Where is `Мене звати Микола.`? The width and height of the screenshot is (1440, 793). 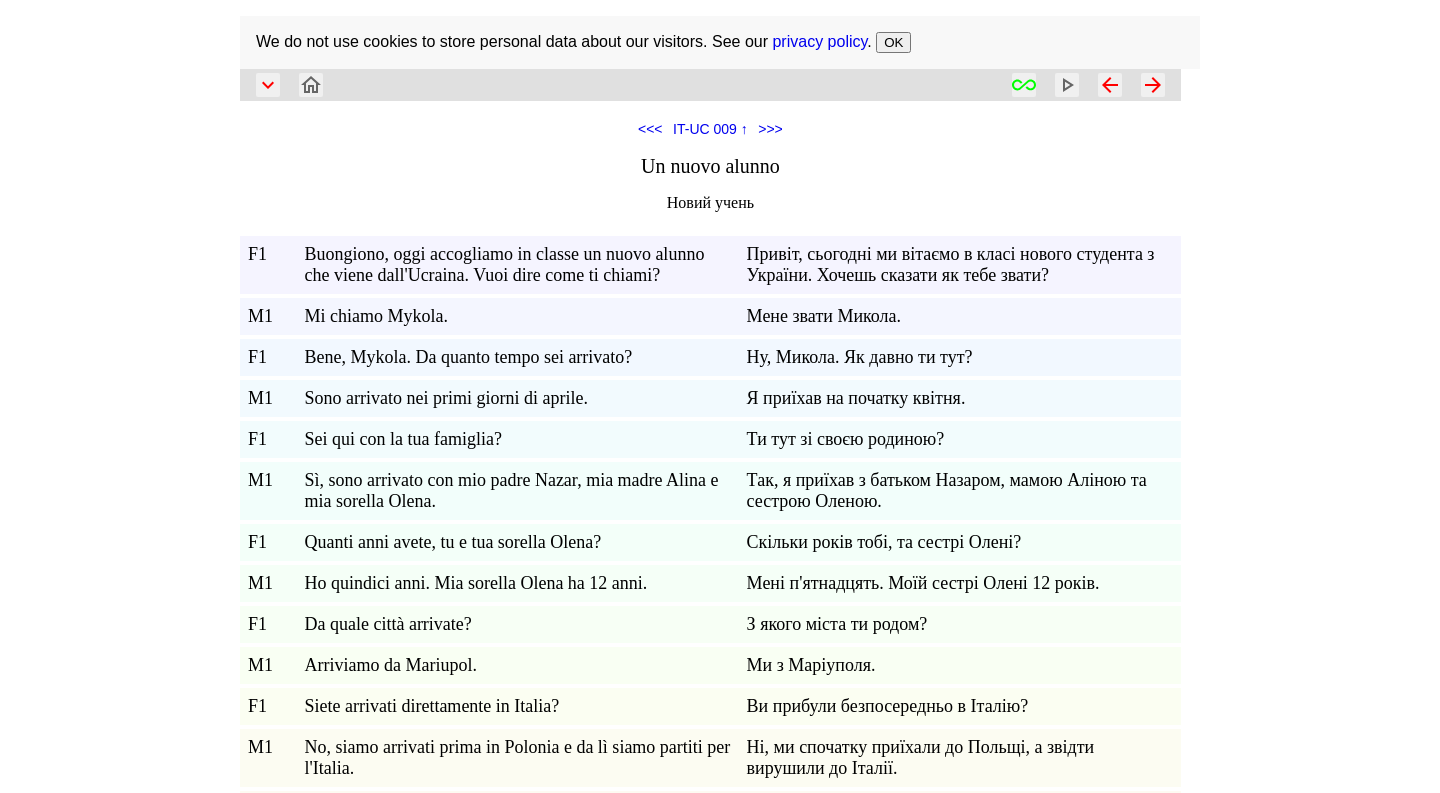 Мене звати Микола. is located at coordinates (824, 316).